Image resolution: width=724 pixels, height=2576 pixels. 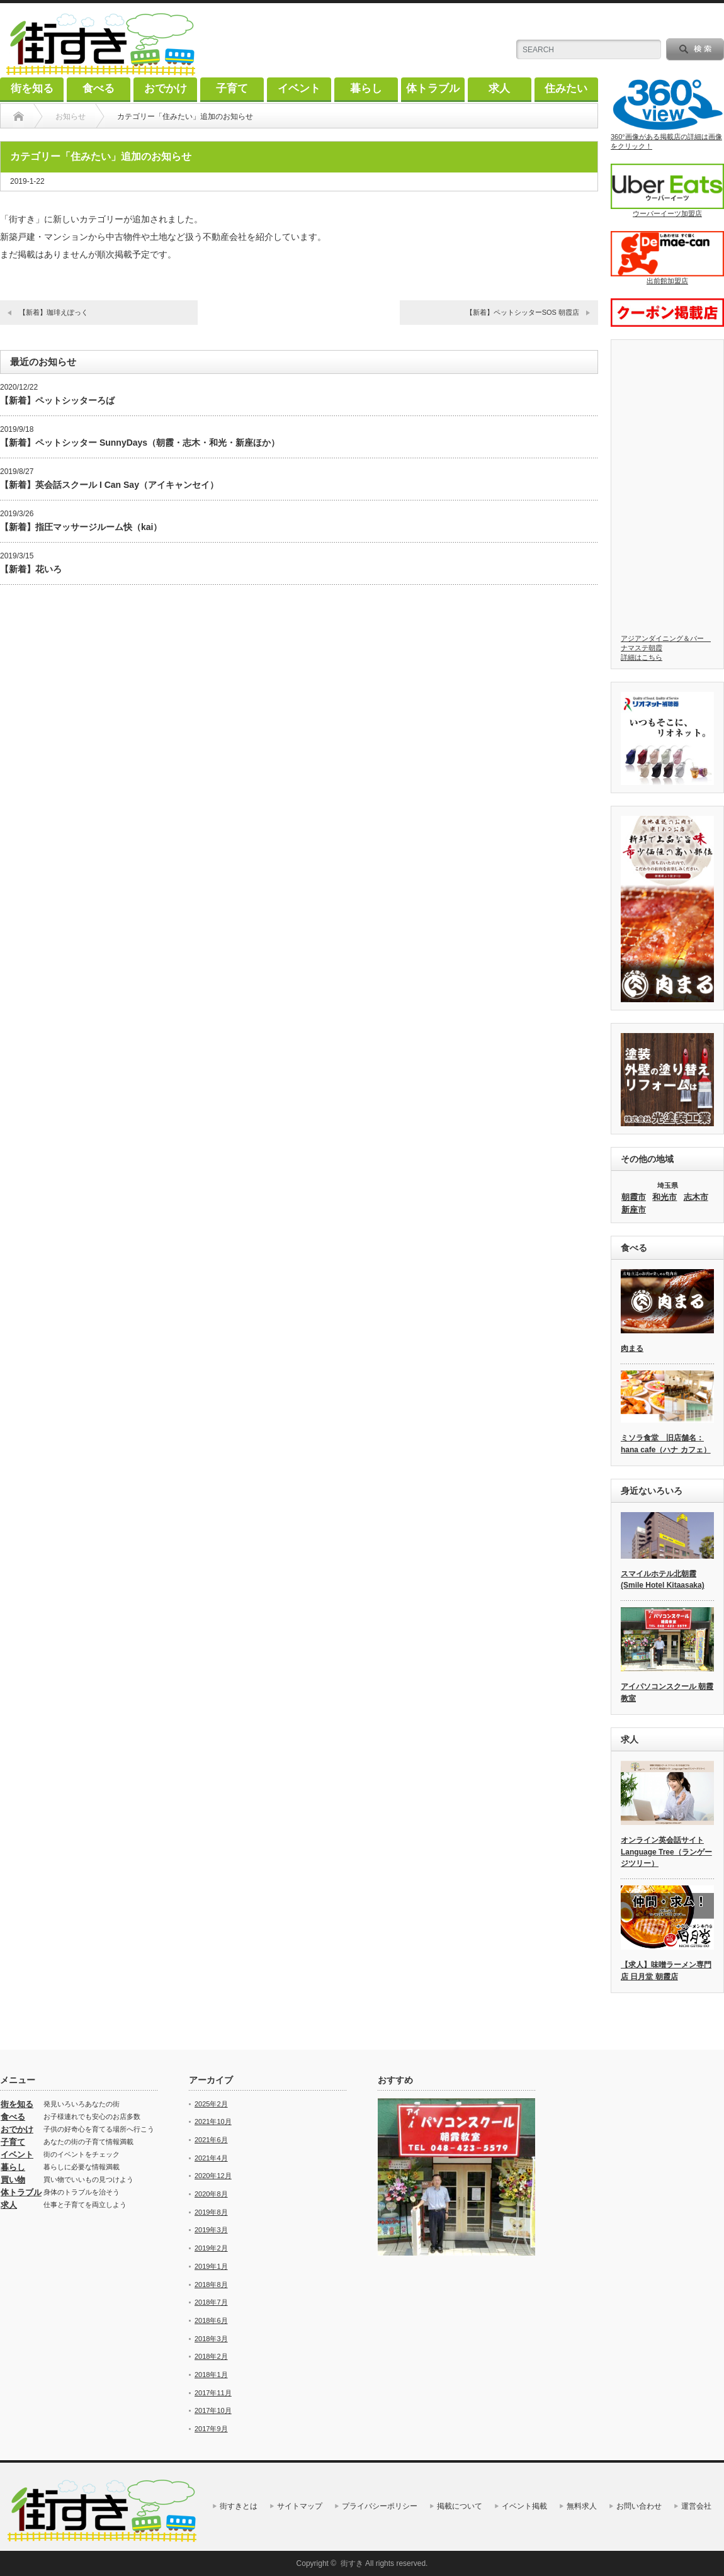 What do you see at coordinates (352, 2563) in the screenshot?
I see `街すき` at bounding box center [352, 2563].